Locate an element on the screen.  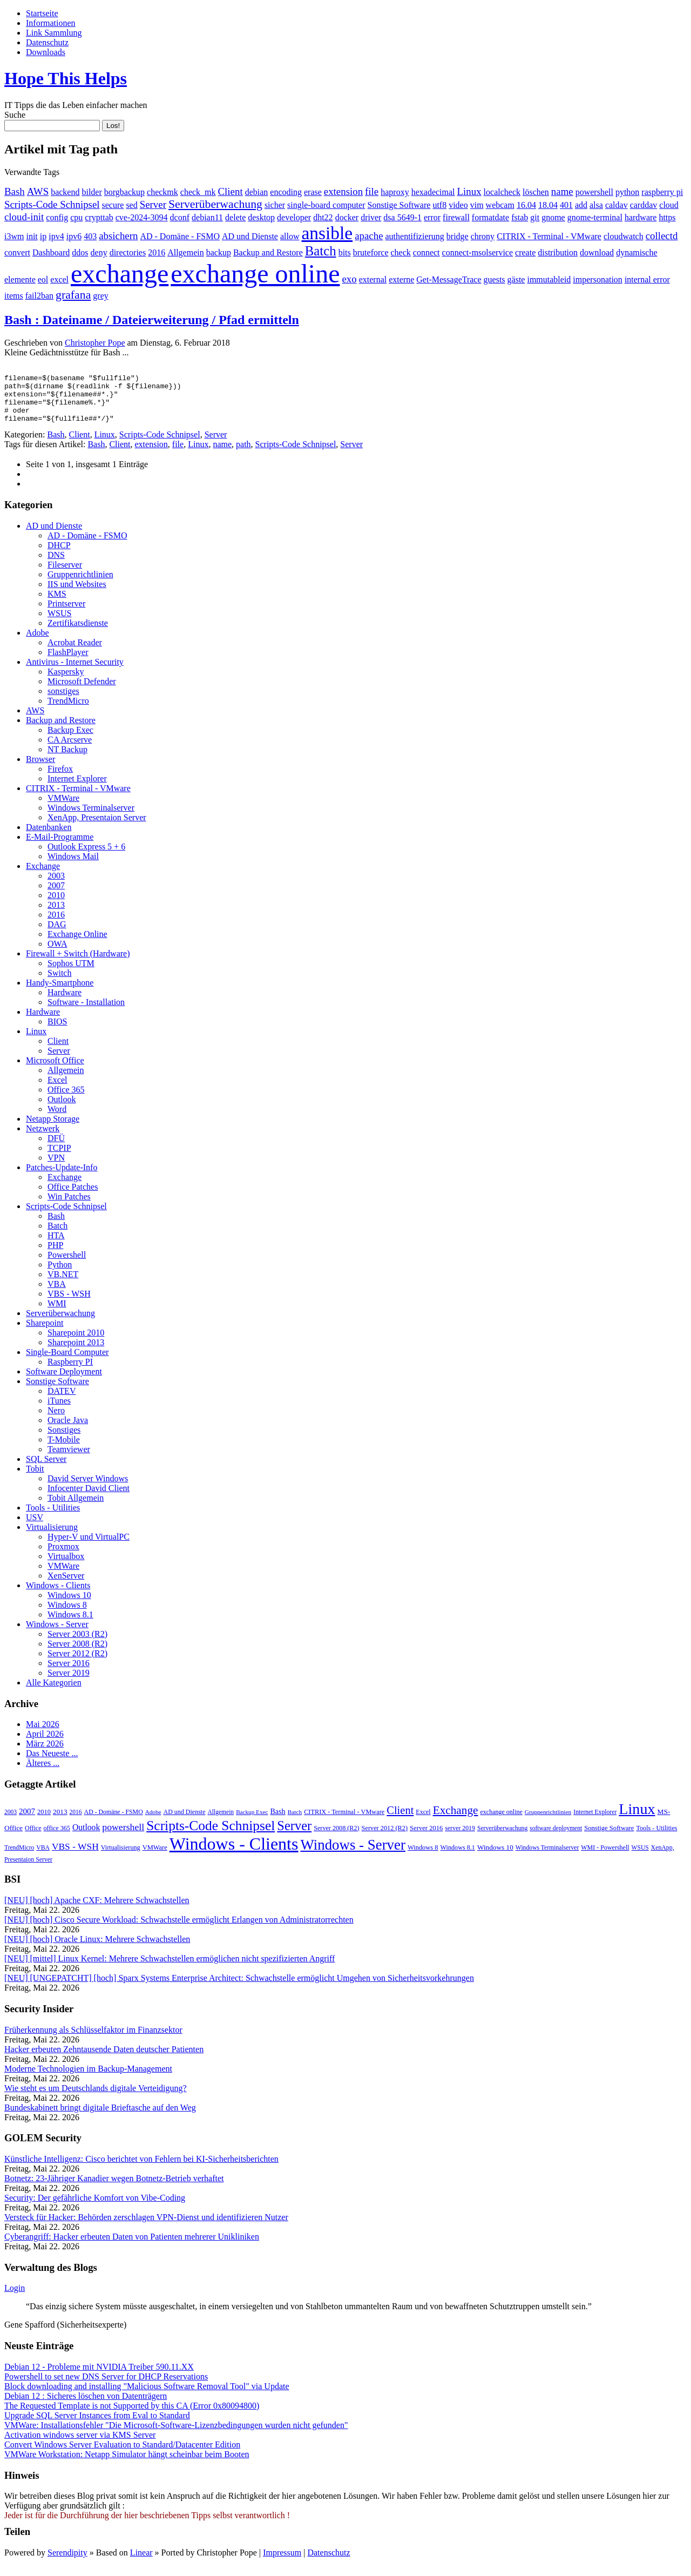
delete is located at coordinates (235, 217).